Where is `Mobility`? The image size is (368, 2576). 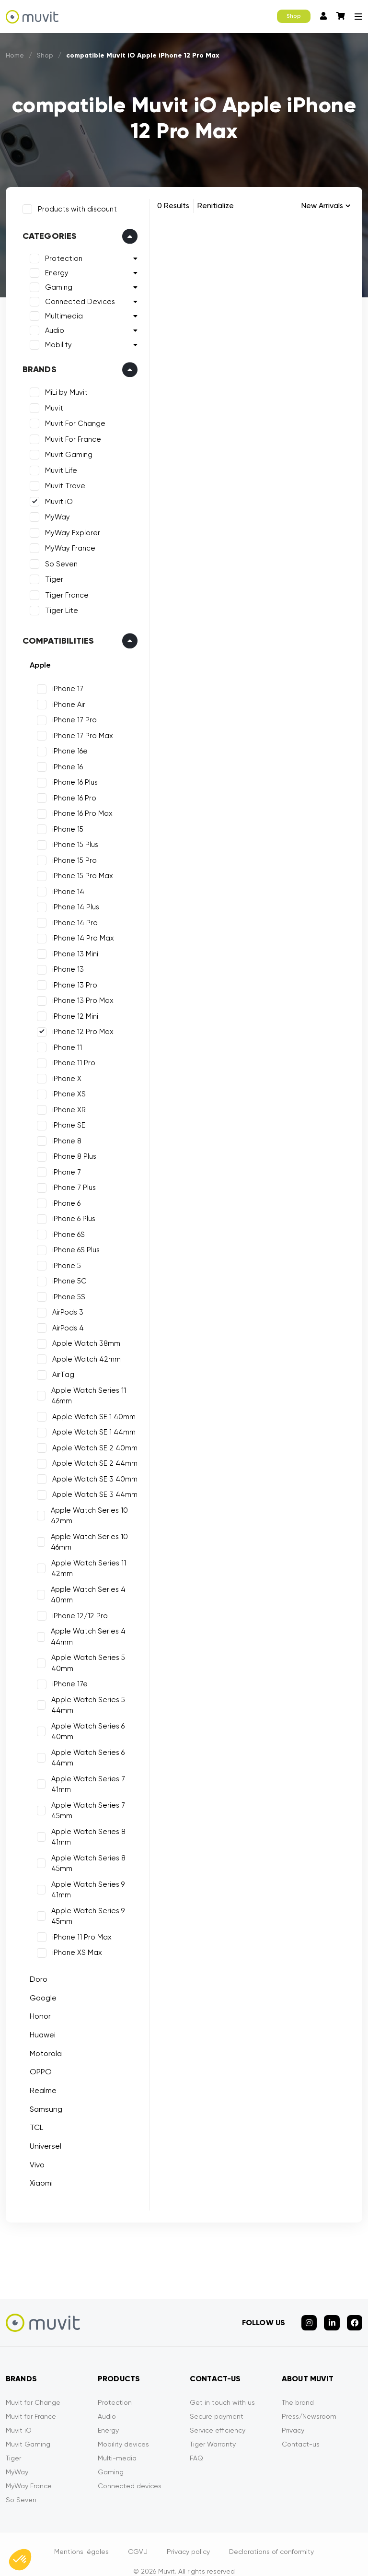 Mobility is located at coordinates (53, 340).